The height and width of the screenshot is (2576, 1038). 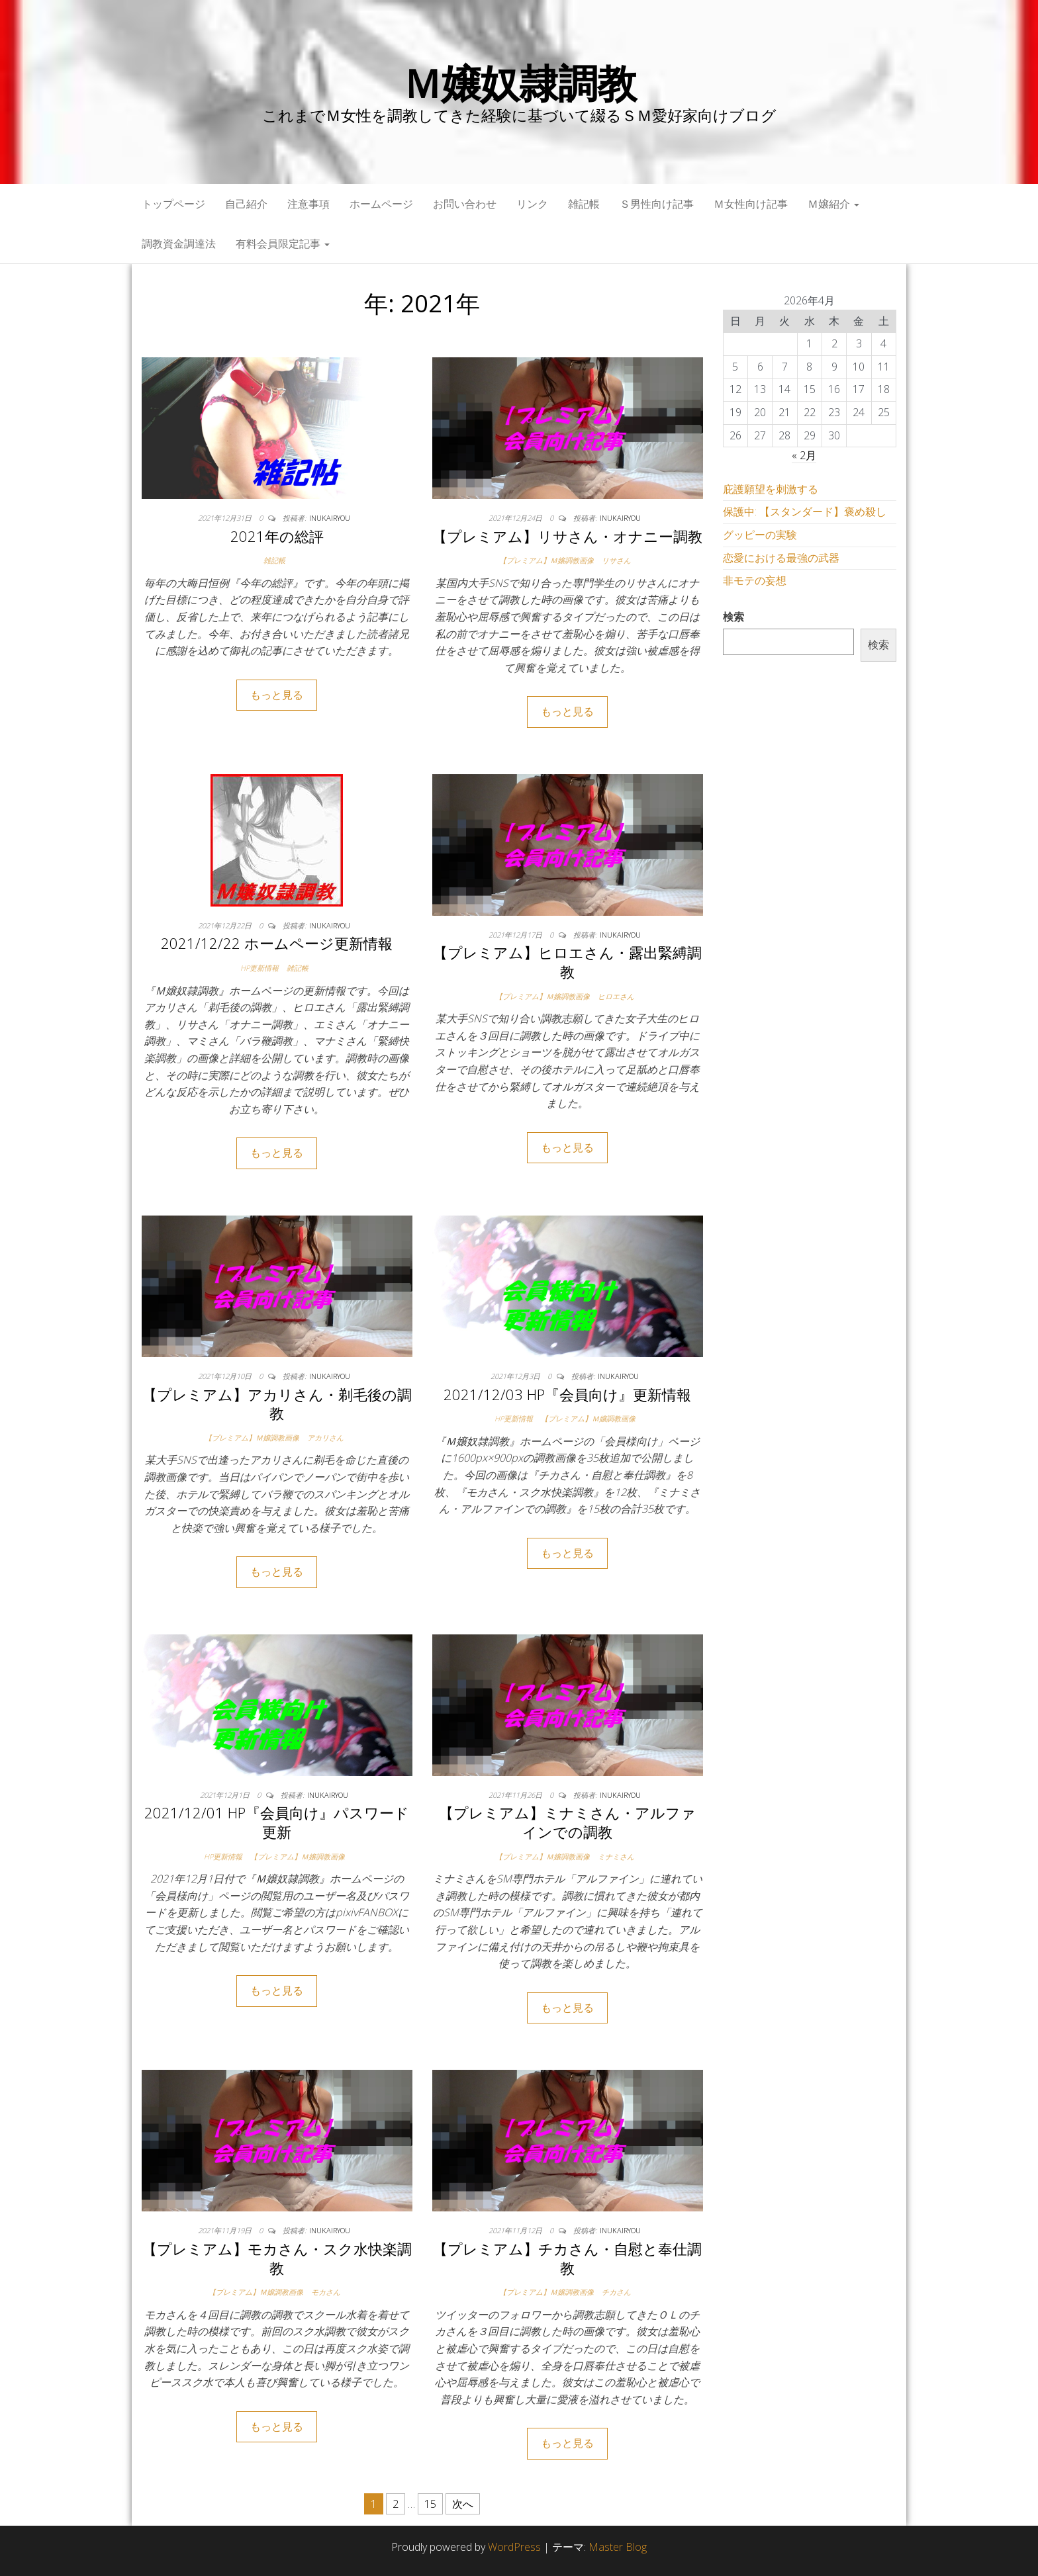 What do you see at coordinates (276, 695) in the screenshot?
I see `もっと見る` at bounding box center [276, 695].